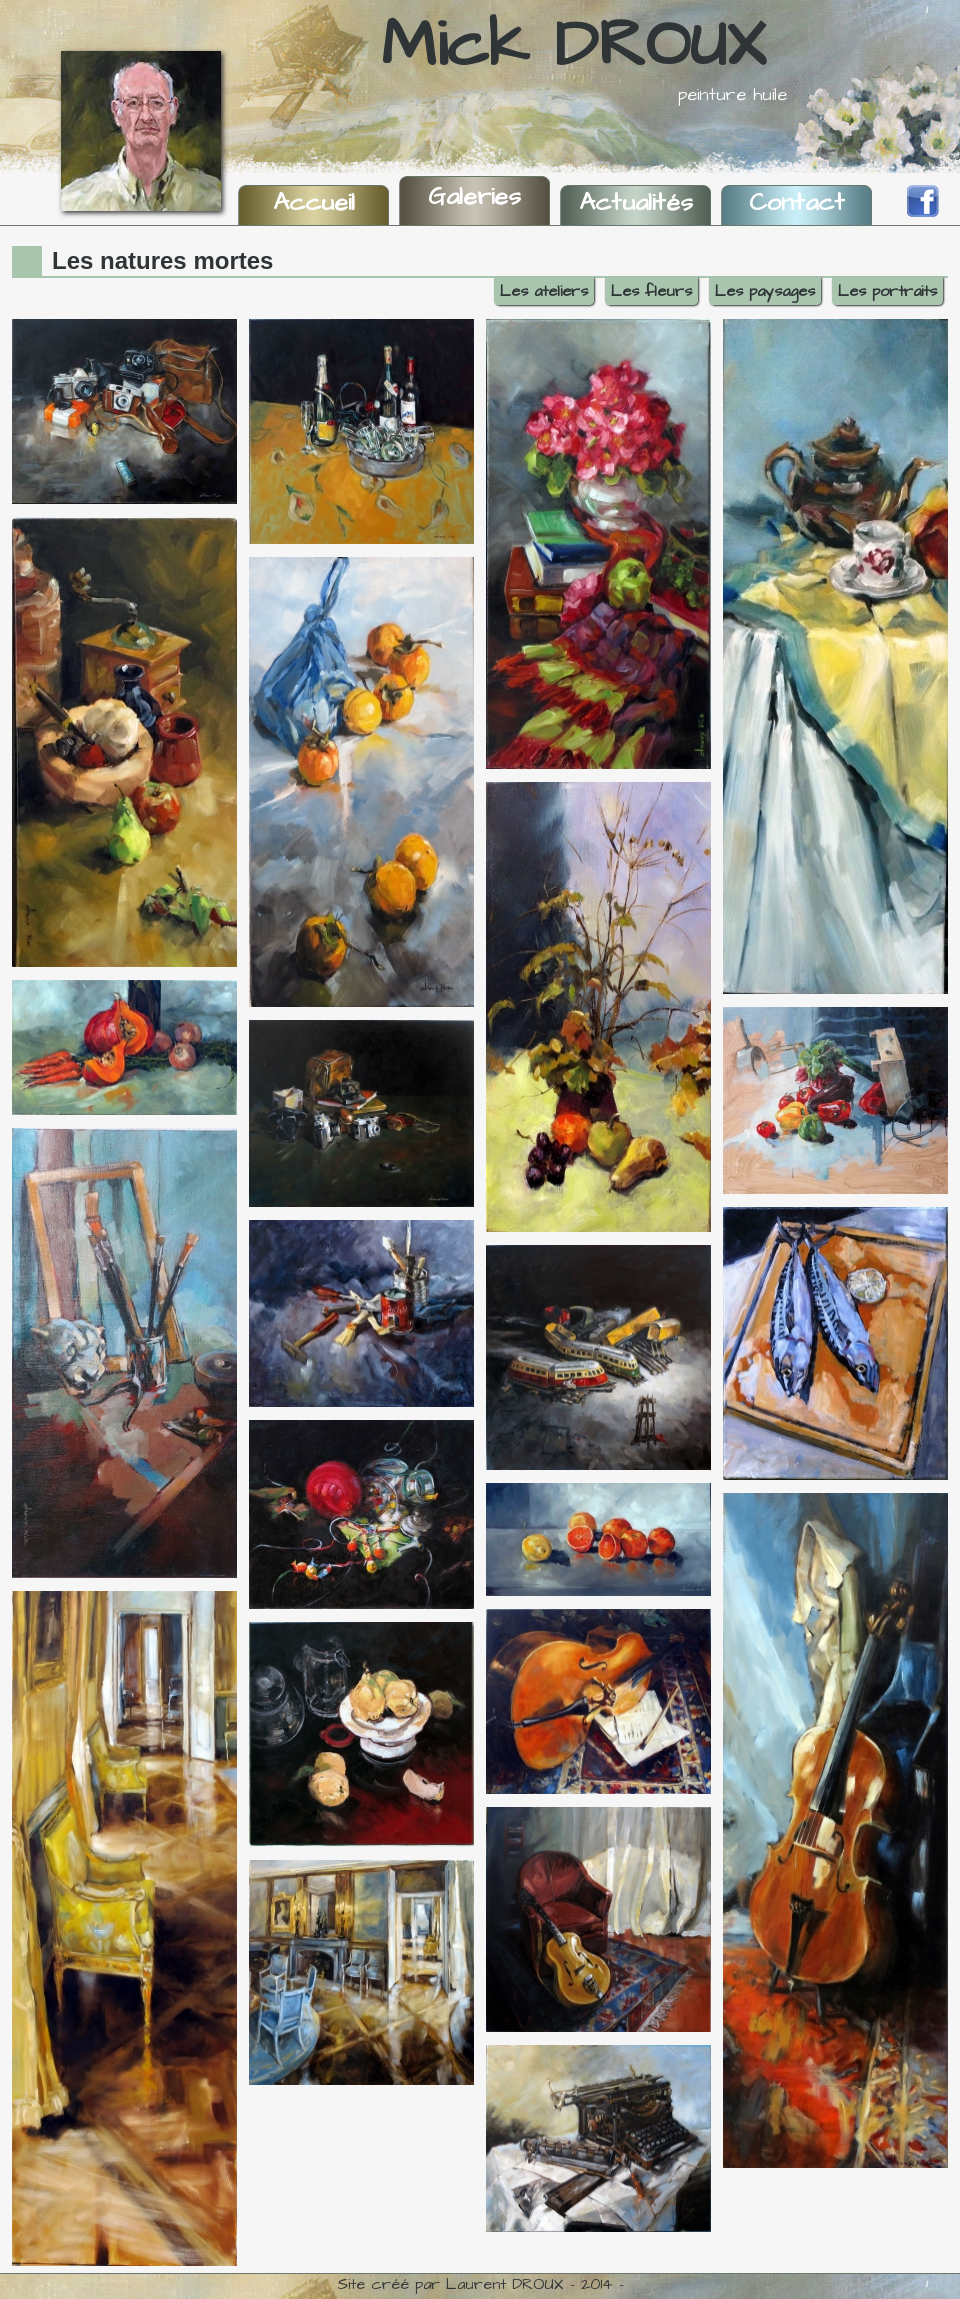 The width and height of the screenshot is (960, 2299). Describe the element at coordinates (474, 196) in the screenshot. I see `Galeries` at that location.